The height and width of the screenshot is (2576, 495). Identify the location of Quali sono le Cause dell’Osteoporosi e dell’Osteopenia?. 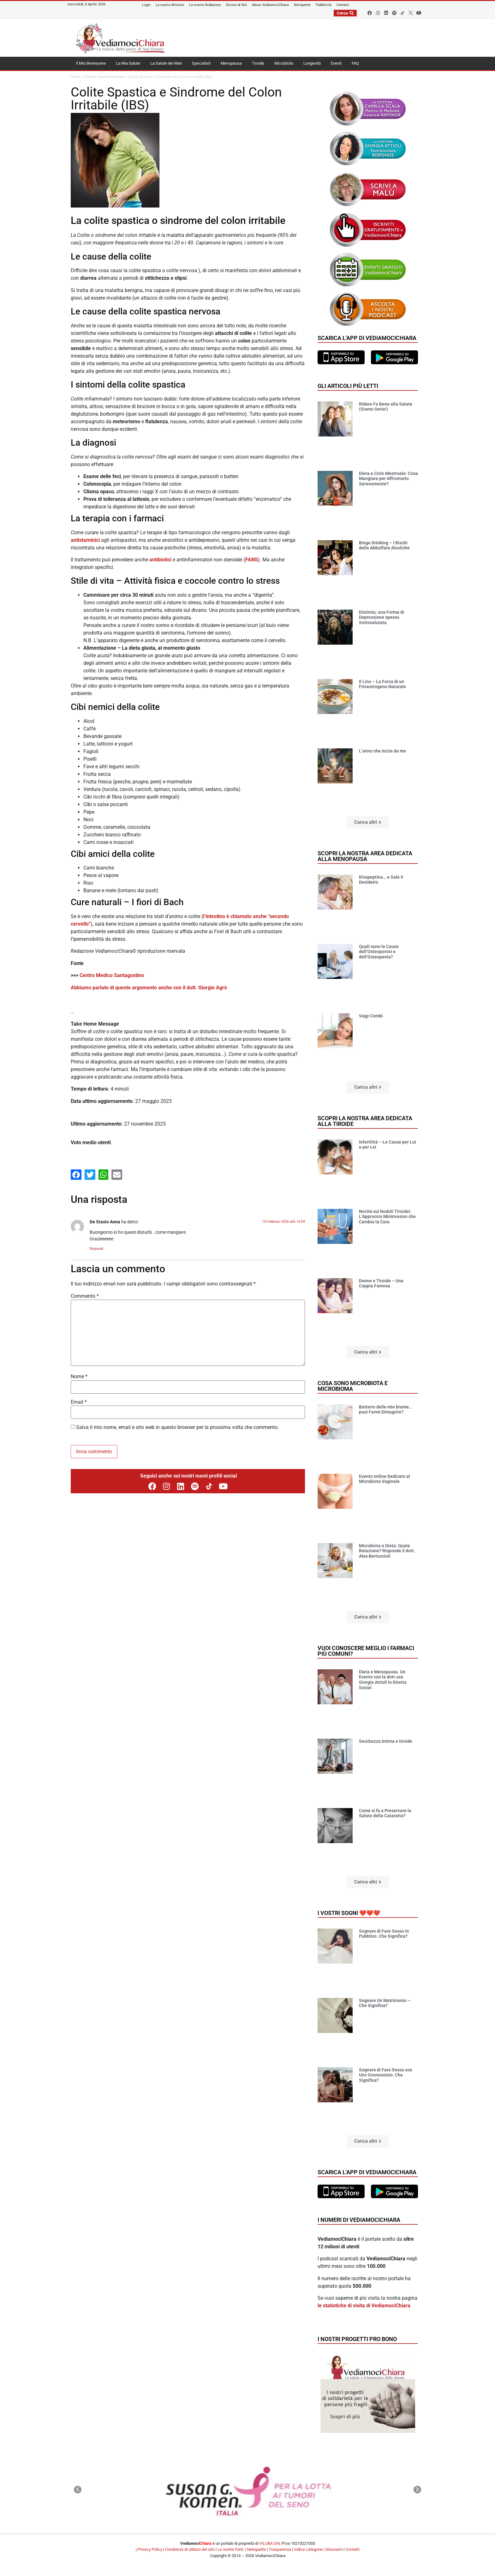
(379, 952).